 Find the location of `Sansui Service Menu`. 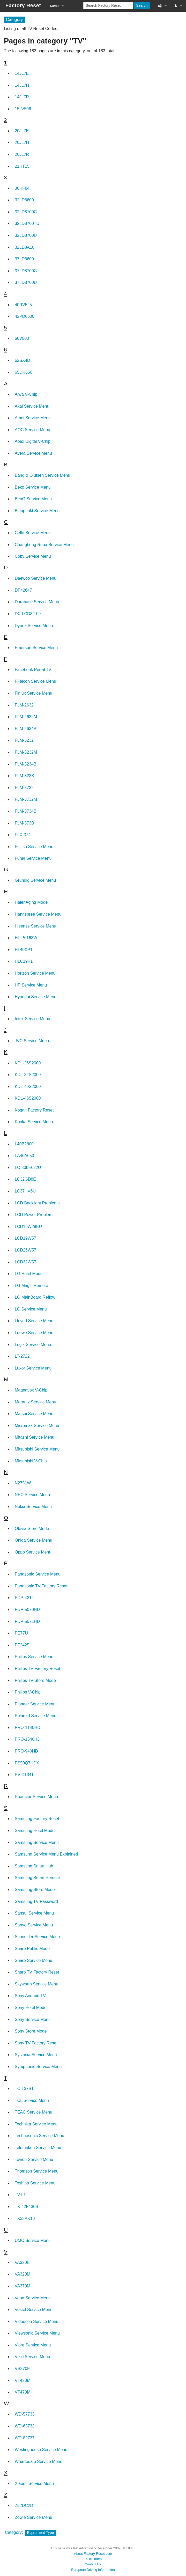

Sansui Service Menu is located at coordinates (34, 1913).